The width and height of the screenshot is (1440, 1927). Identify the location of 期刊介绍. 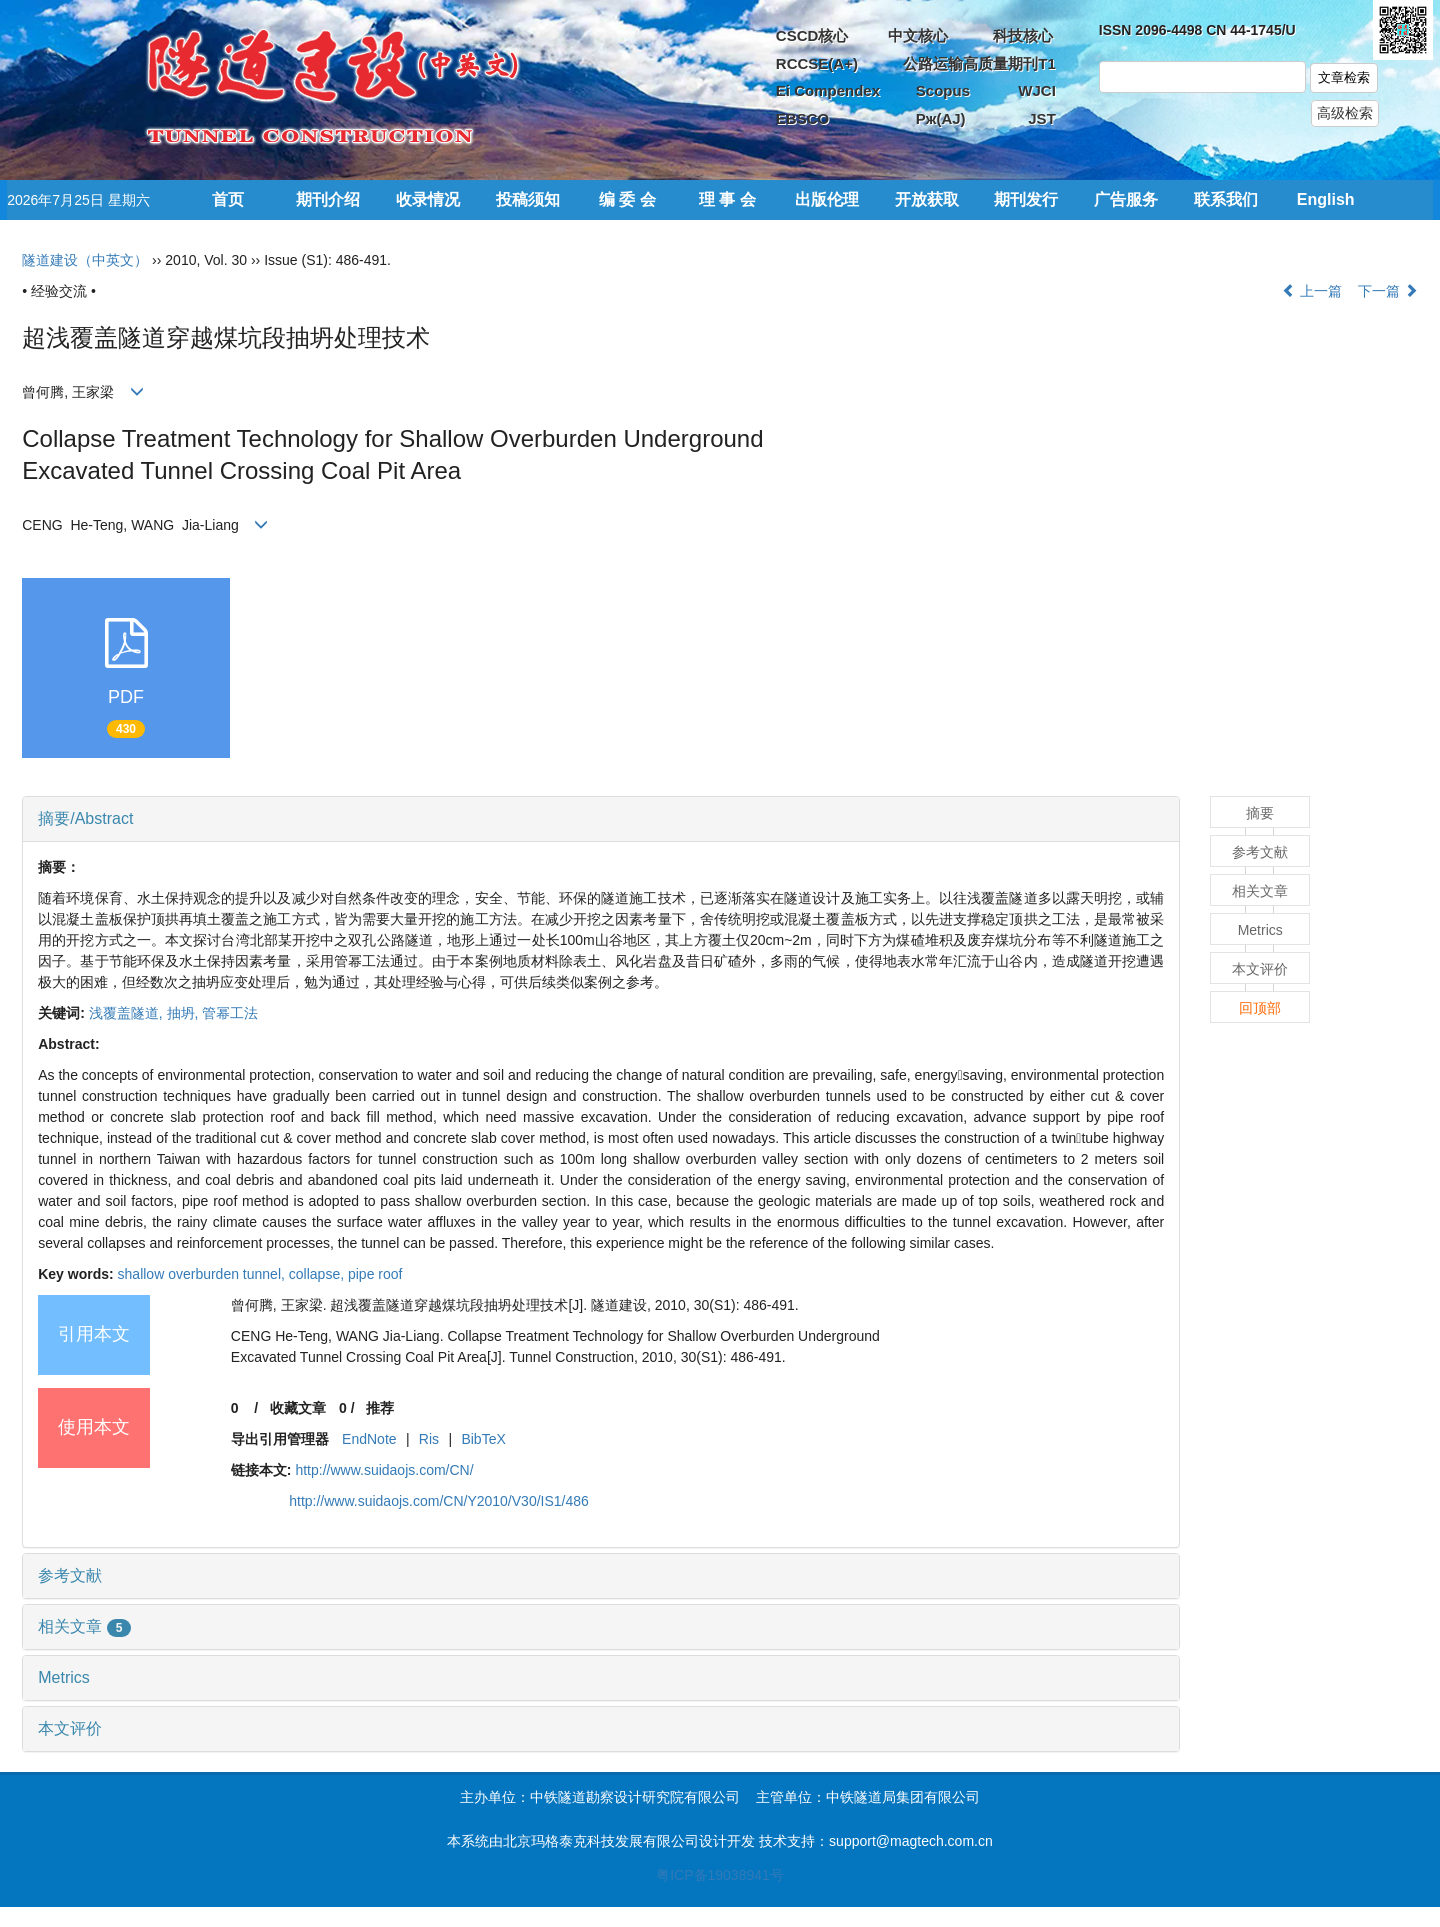
(328, 199).